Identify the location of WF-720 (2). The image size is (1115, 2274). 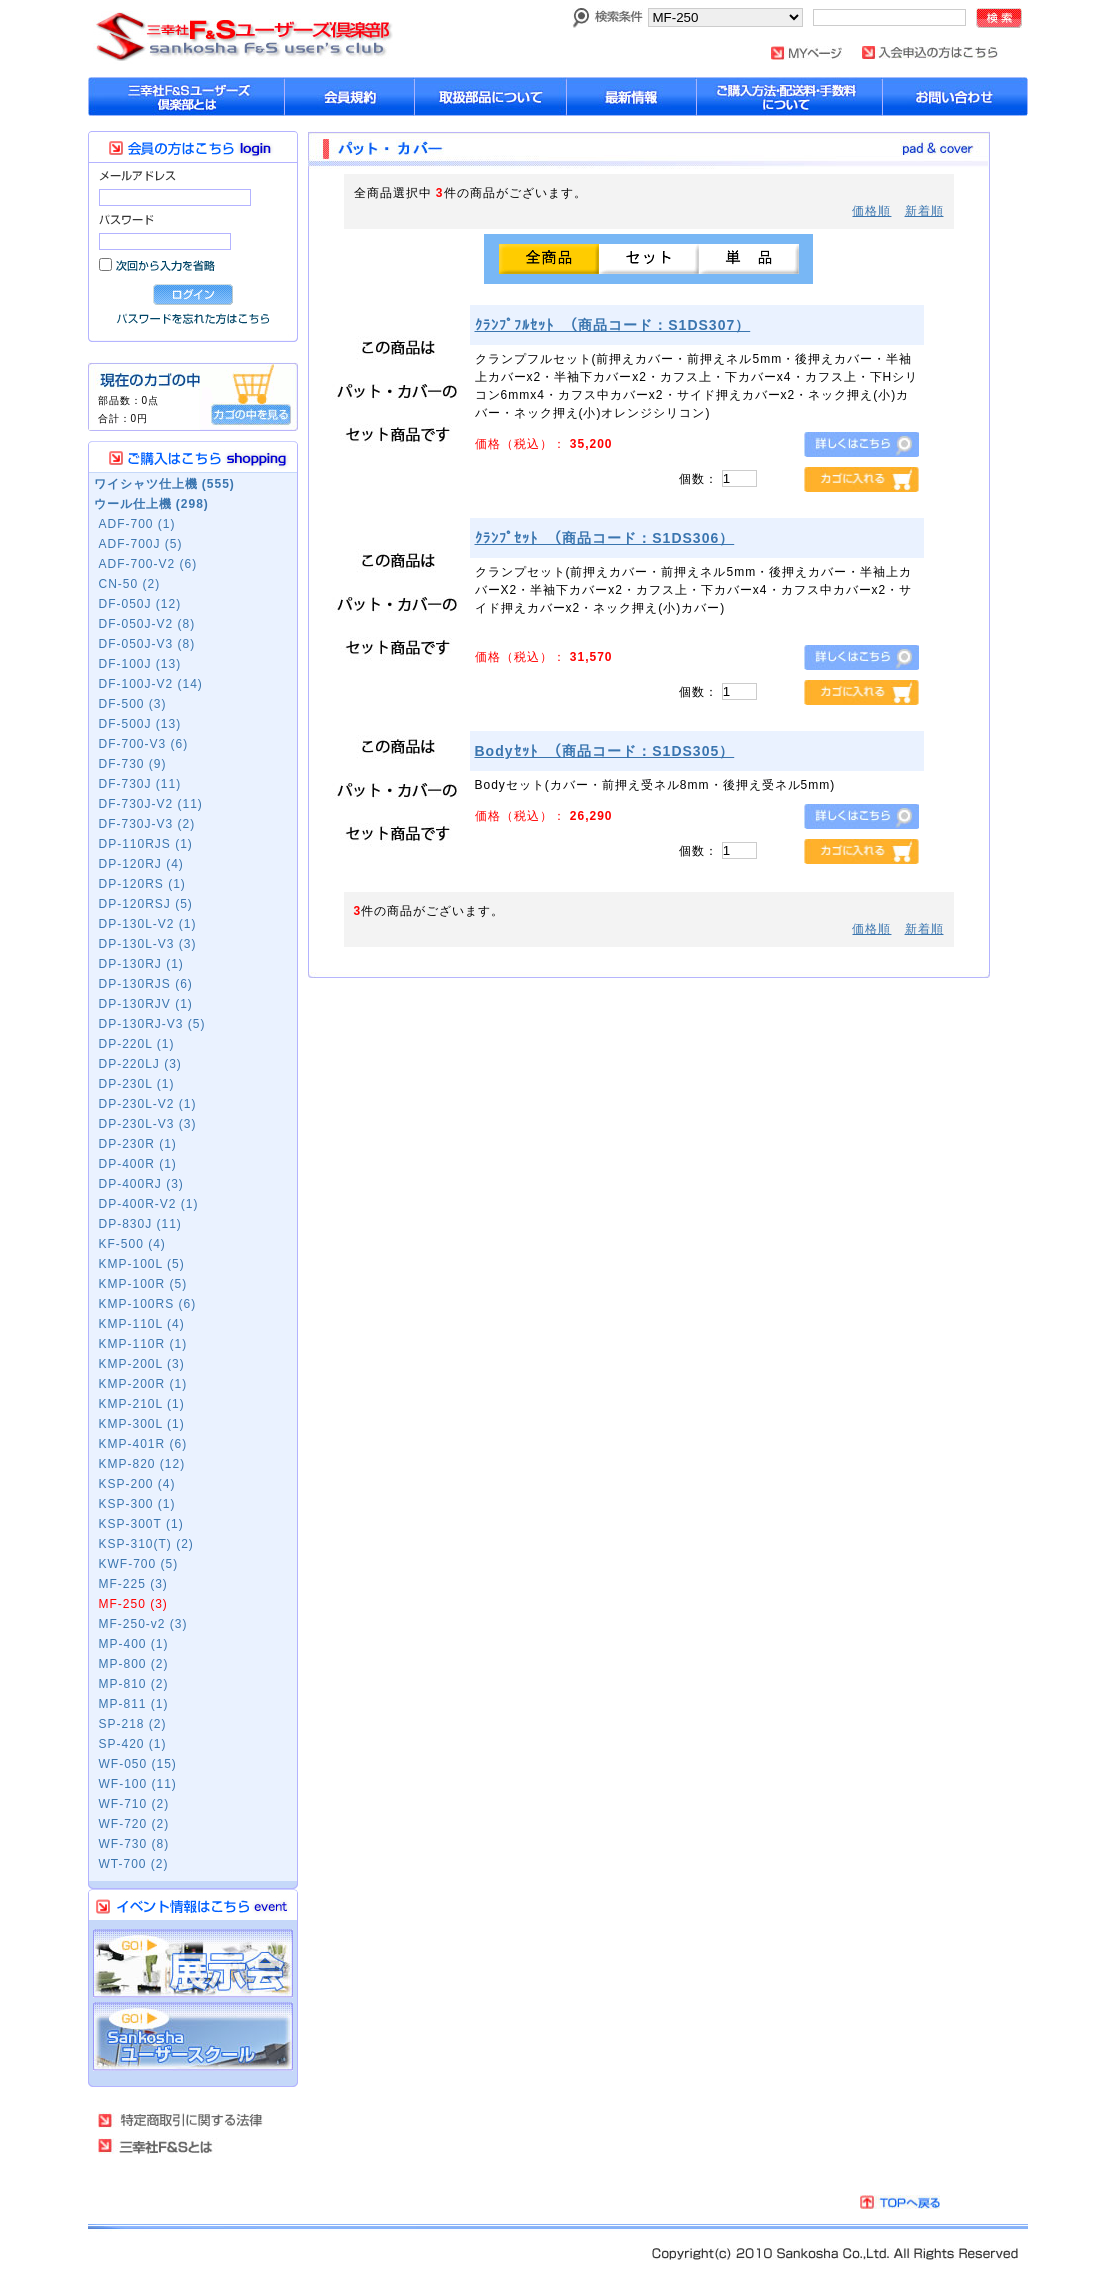
(134, 1824).